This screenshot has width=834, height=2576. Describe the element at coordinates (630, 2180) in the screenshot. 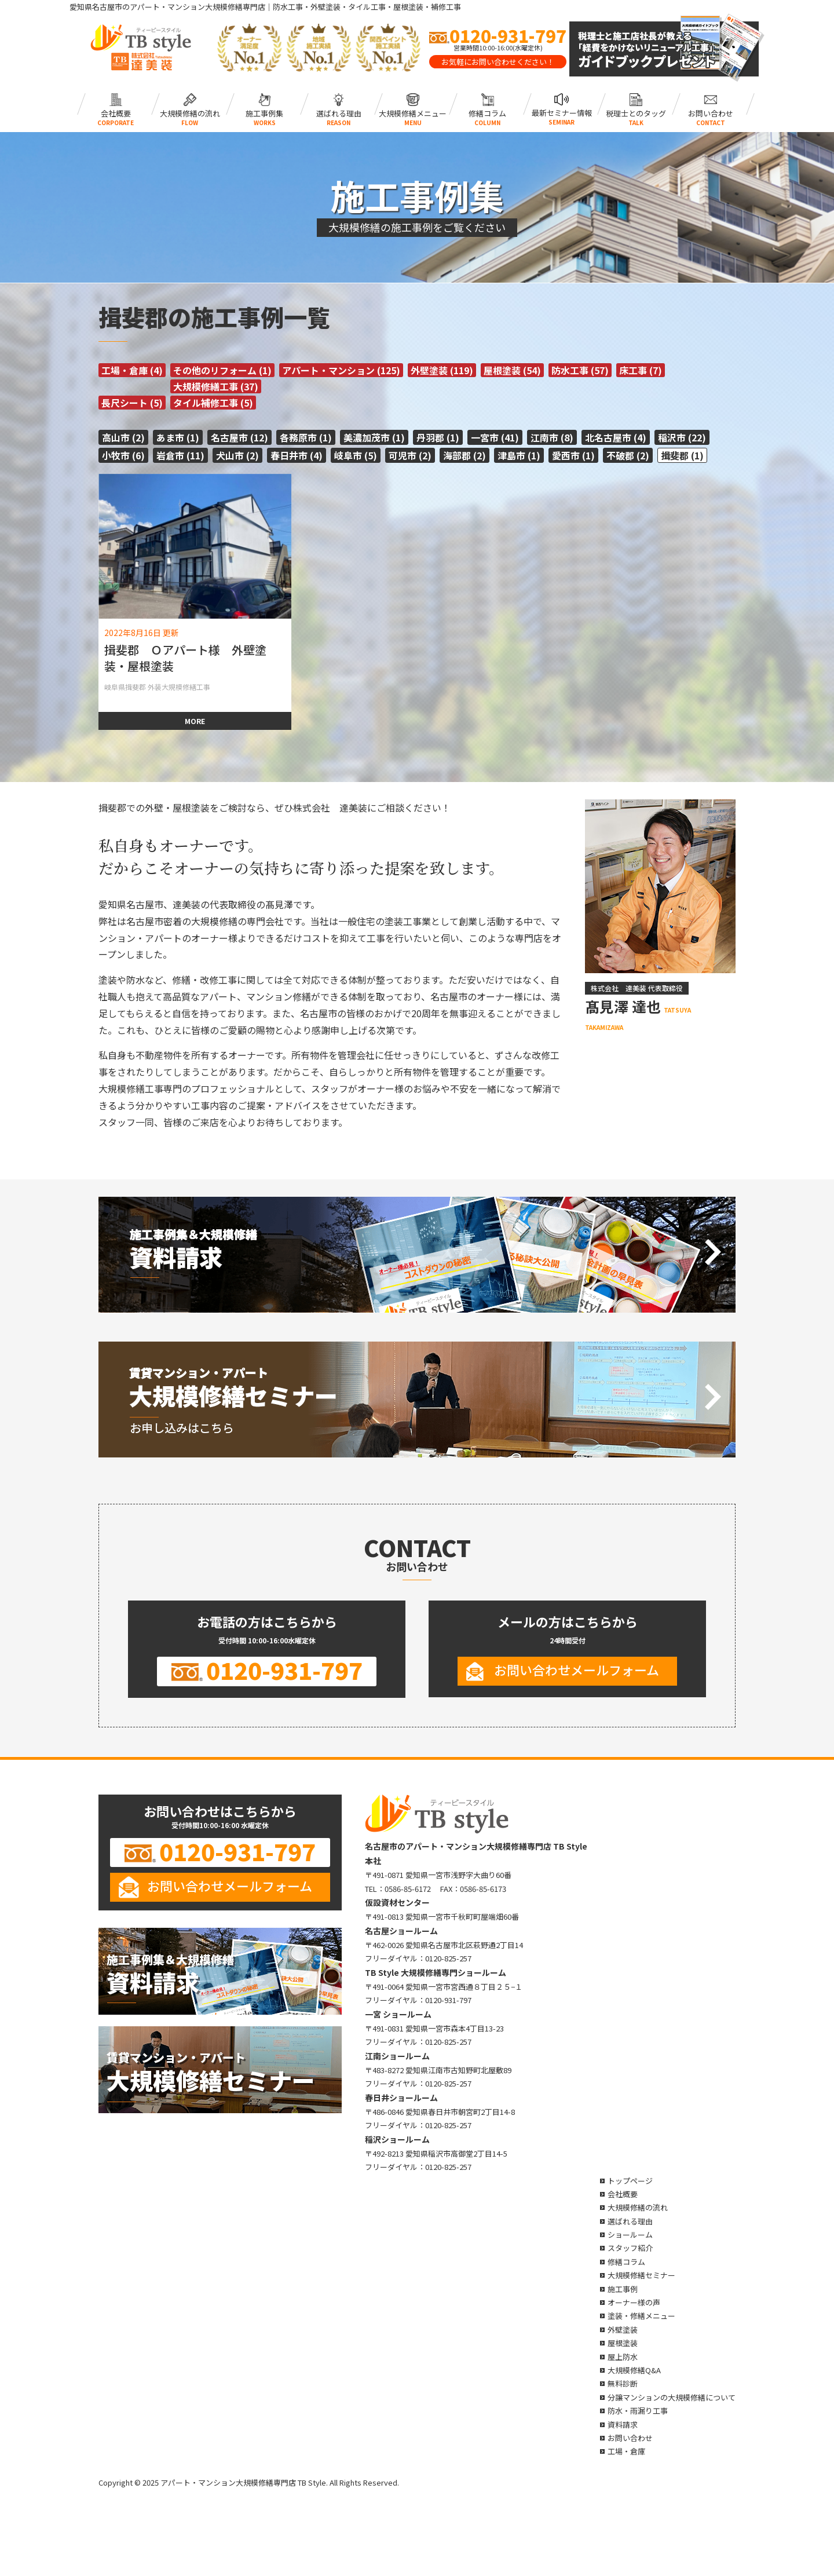

I see `トップページ` at that location.